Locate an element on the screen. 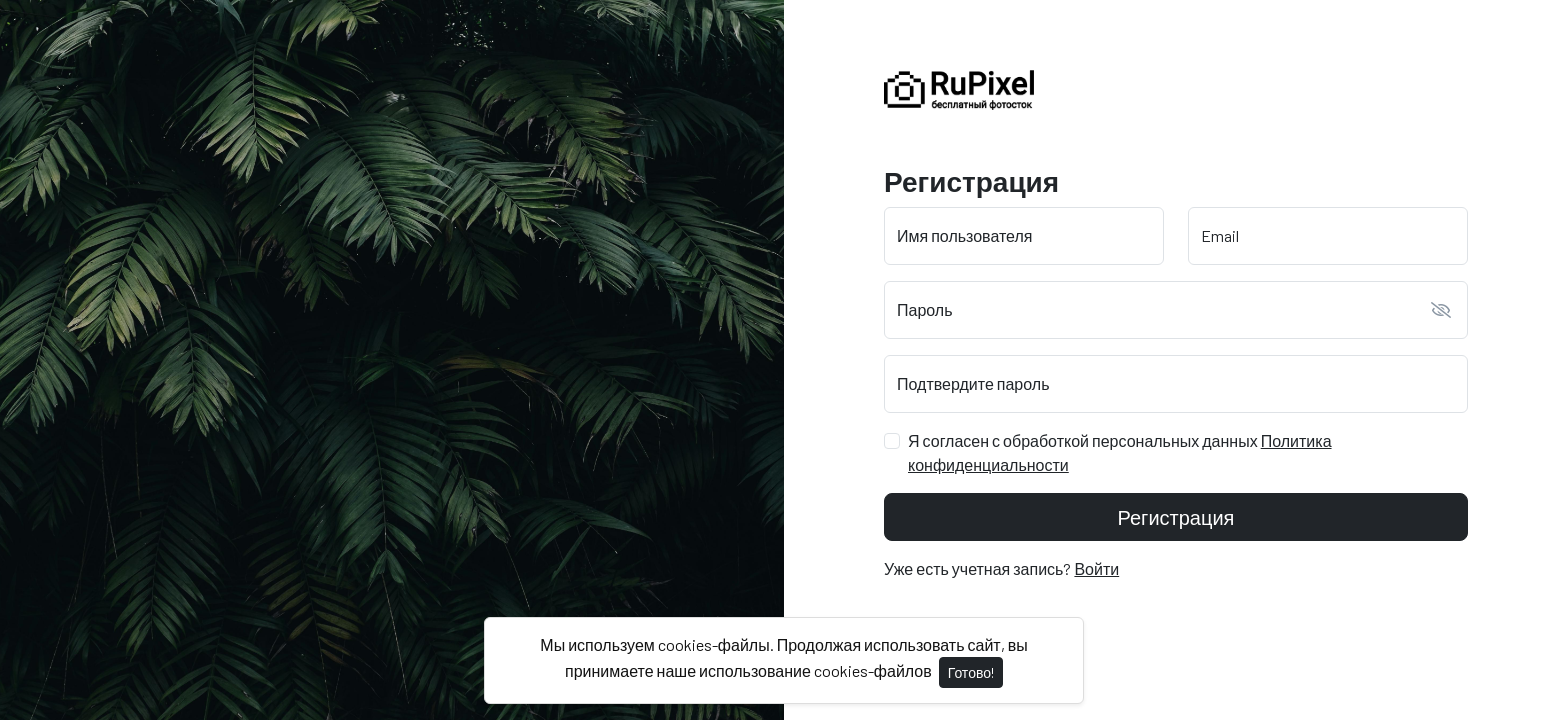 This screenshot has width=1568, height=720. Регистрация is located at coordinates (1176, 517).